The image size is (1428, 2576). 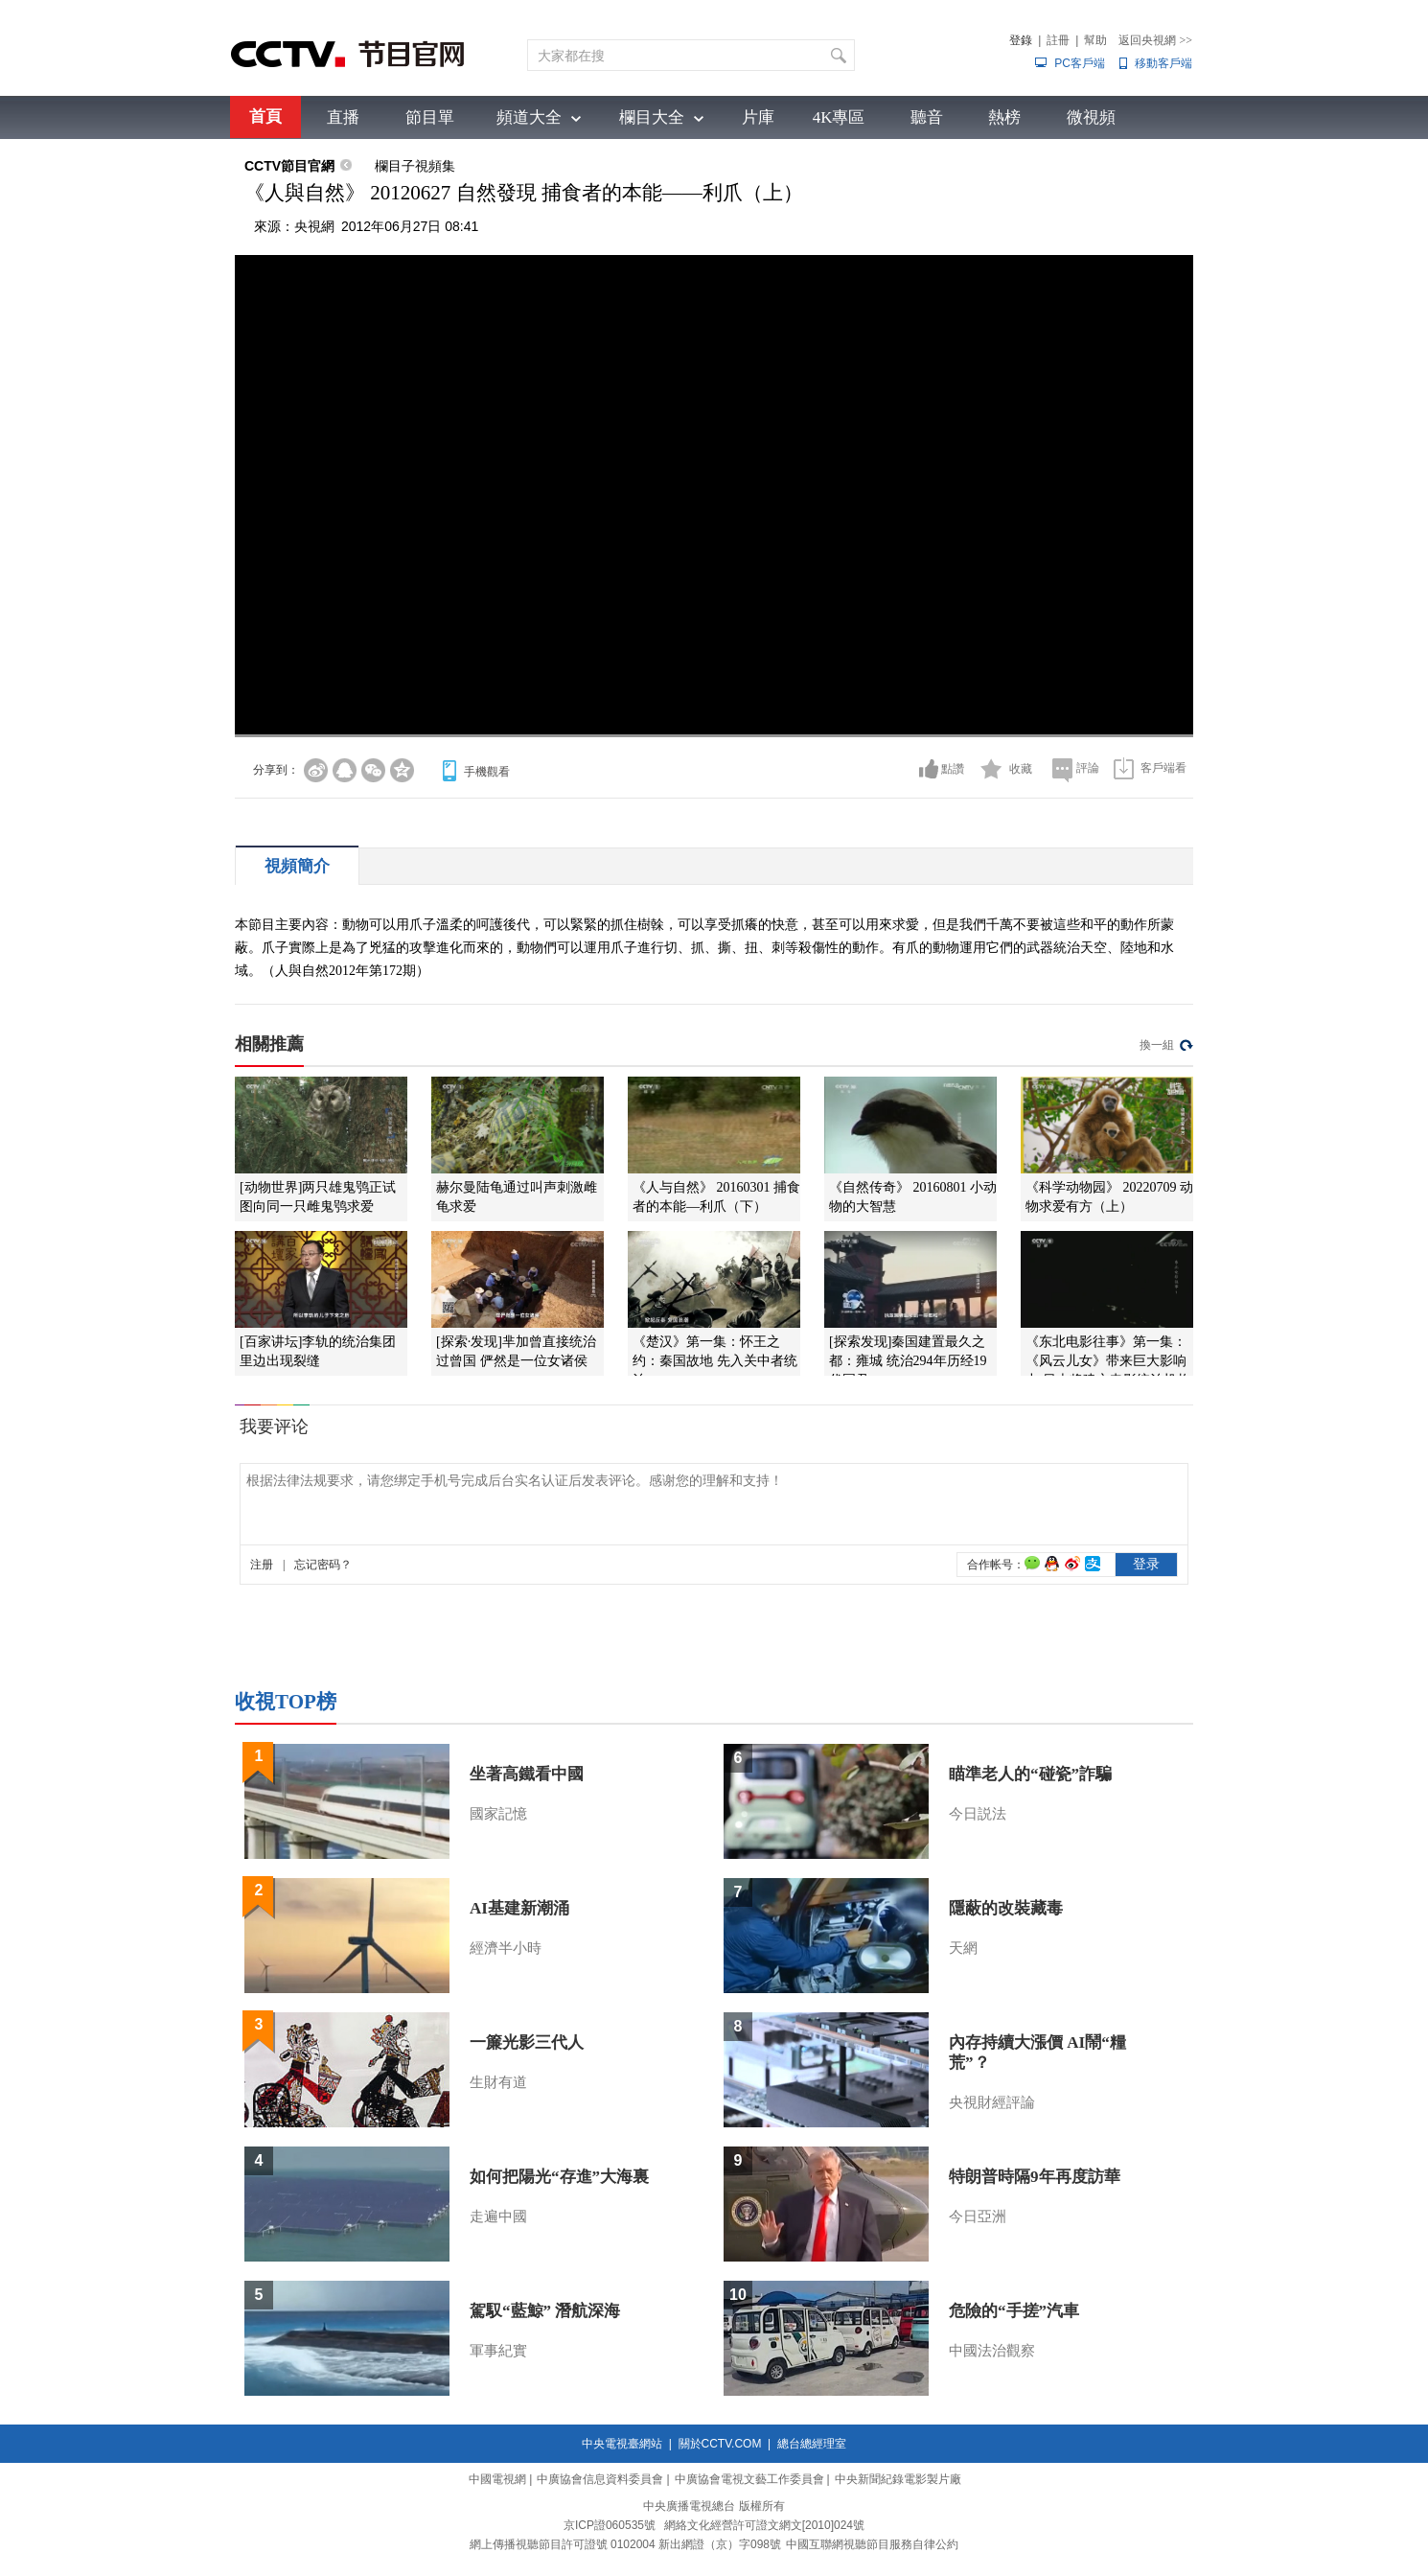 What do you see at coordinates (992, 2350) in the screenshot?
I see `中國法治觀察` at bounding box center [992, 2350].